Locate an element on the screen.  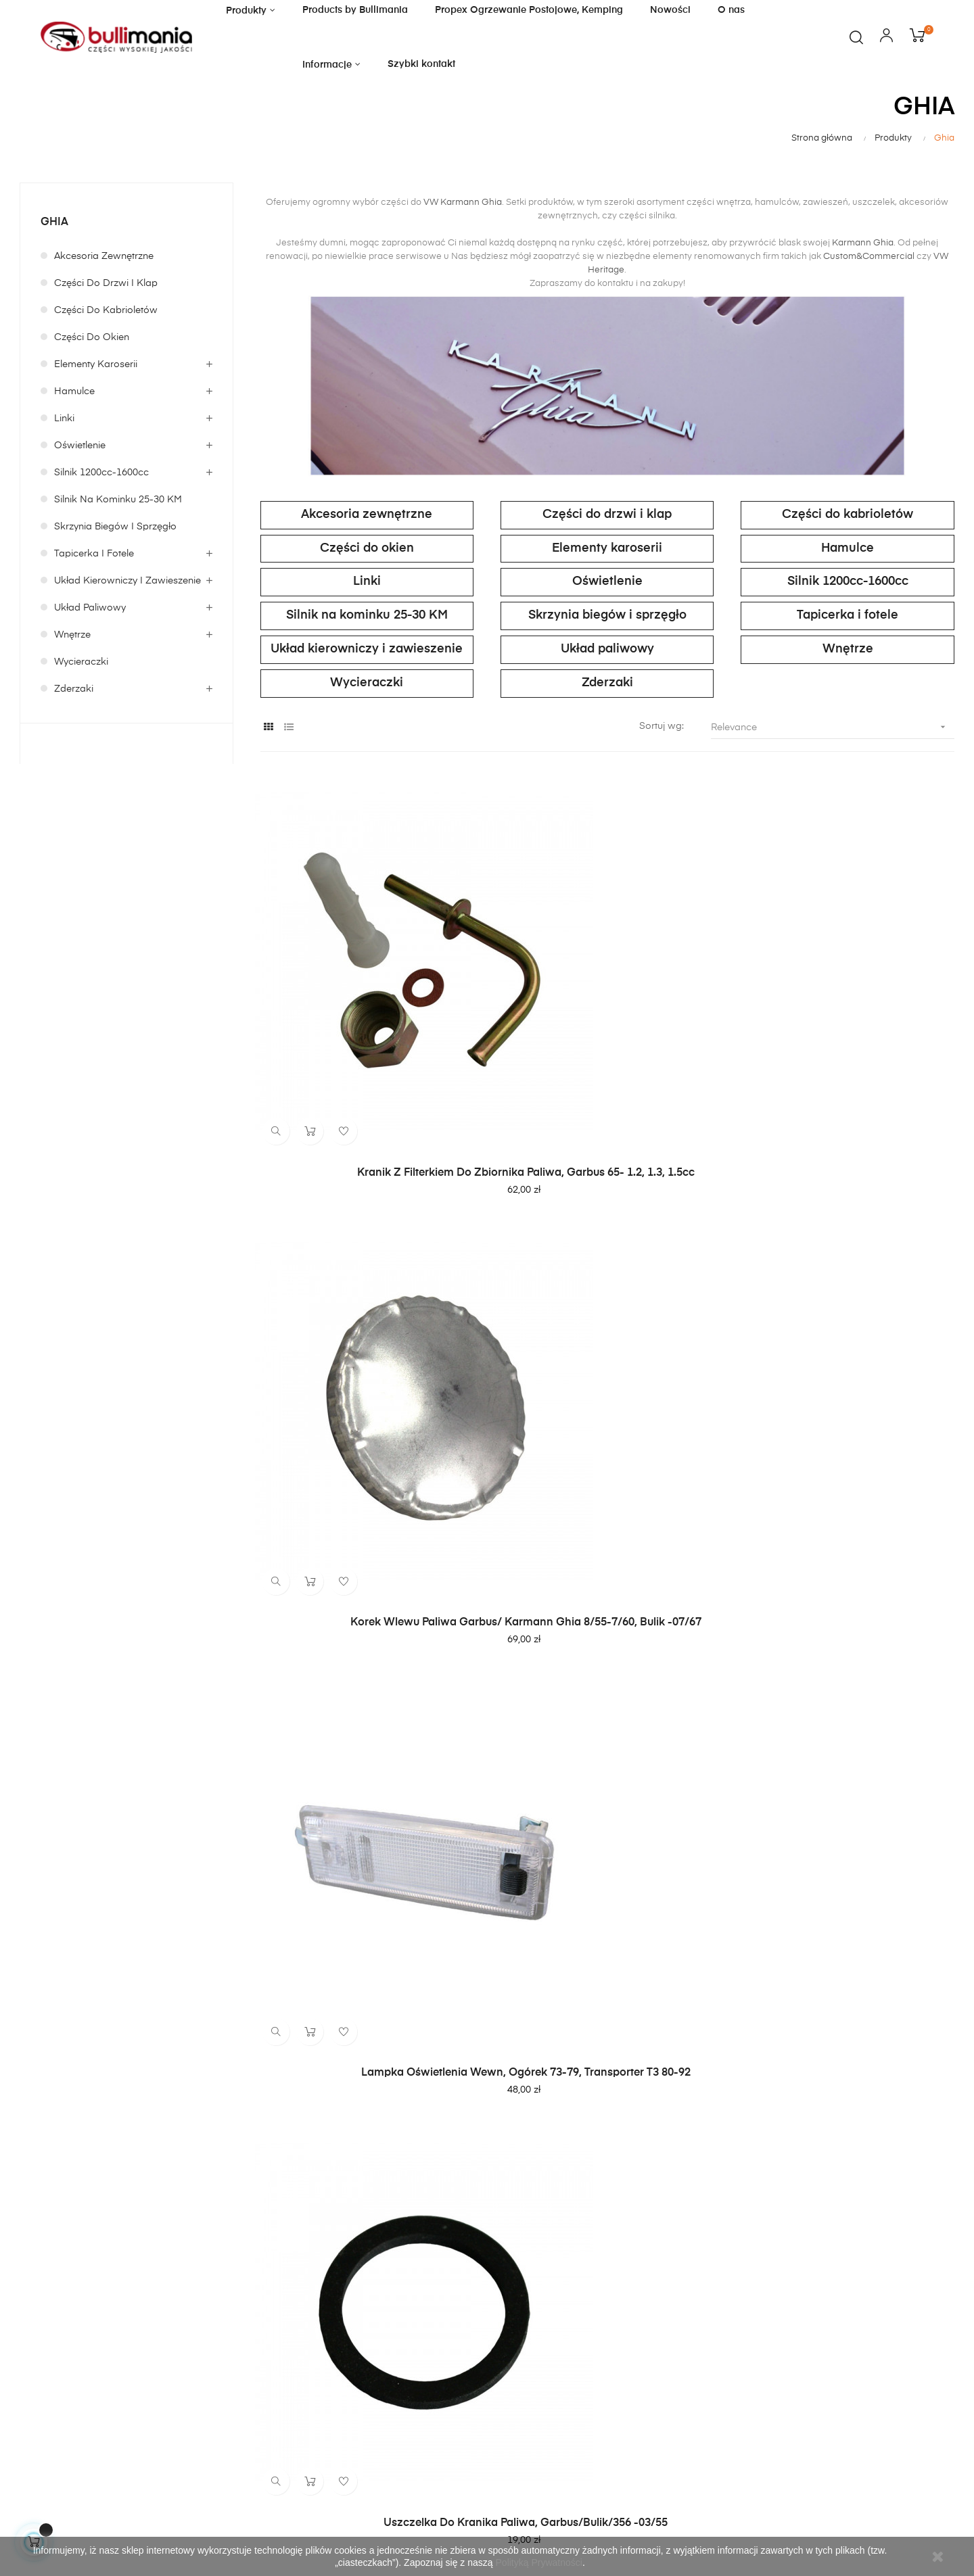
Części do okien is located at coordinates (91, 337).